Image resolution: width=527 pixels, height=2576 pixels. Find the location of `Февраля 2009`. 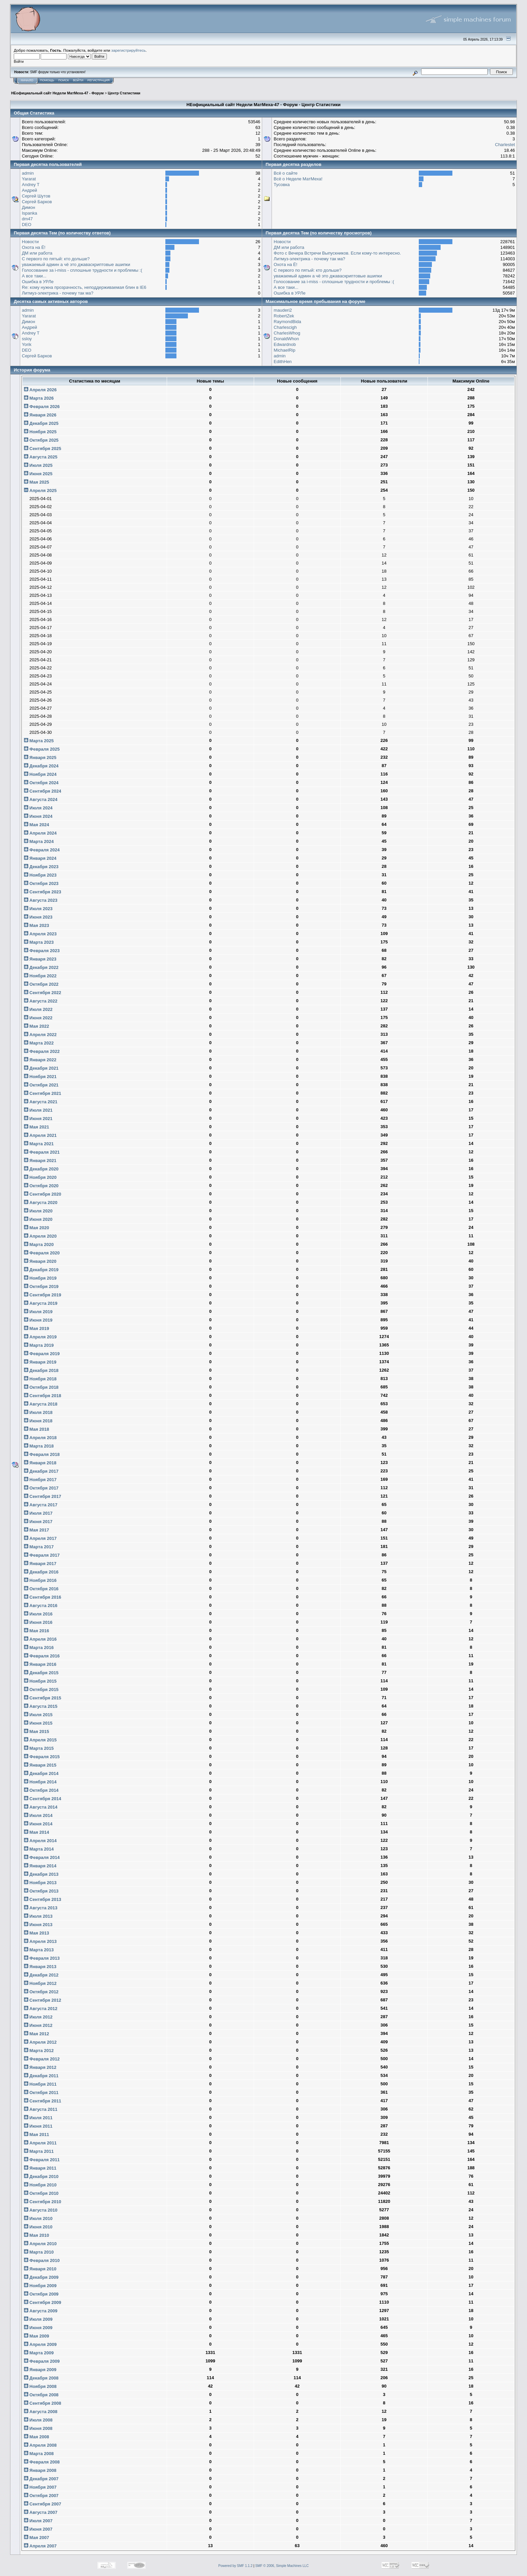

Февраля 2009 is located at coordinates (41, 2361).